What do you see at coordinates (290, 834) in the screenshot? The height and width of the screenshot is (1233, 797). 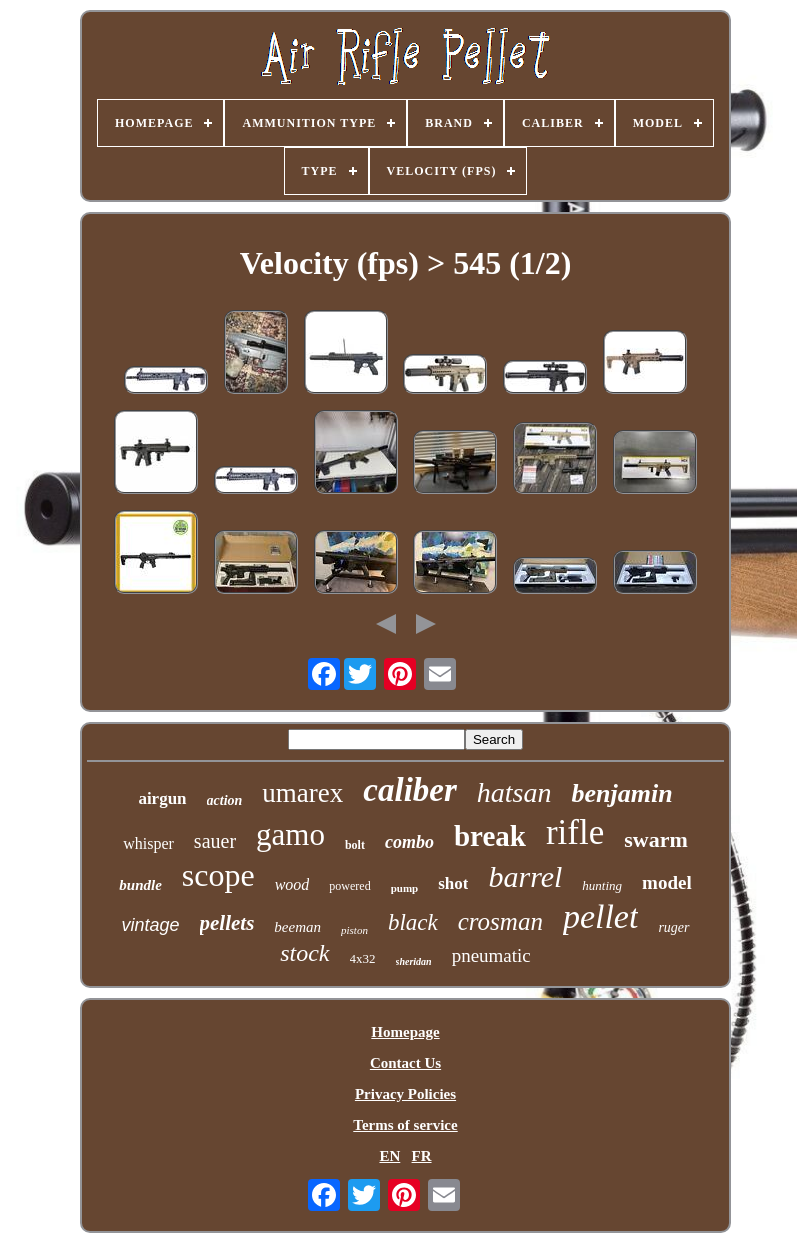 I see `gamo` at bounding box center [290, 834].